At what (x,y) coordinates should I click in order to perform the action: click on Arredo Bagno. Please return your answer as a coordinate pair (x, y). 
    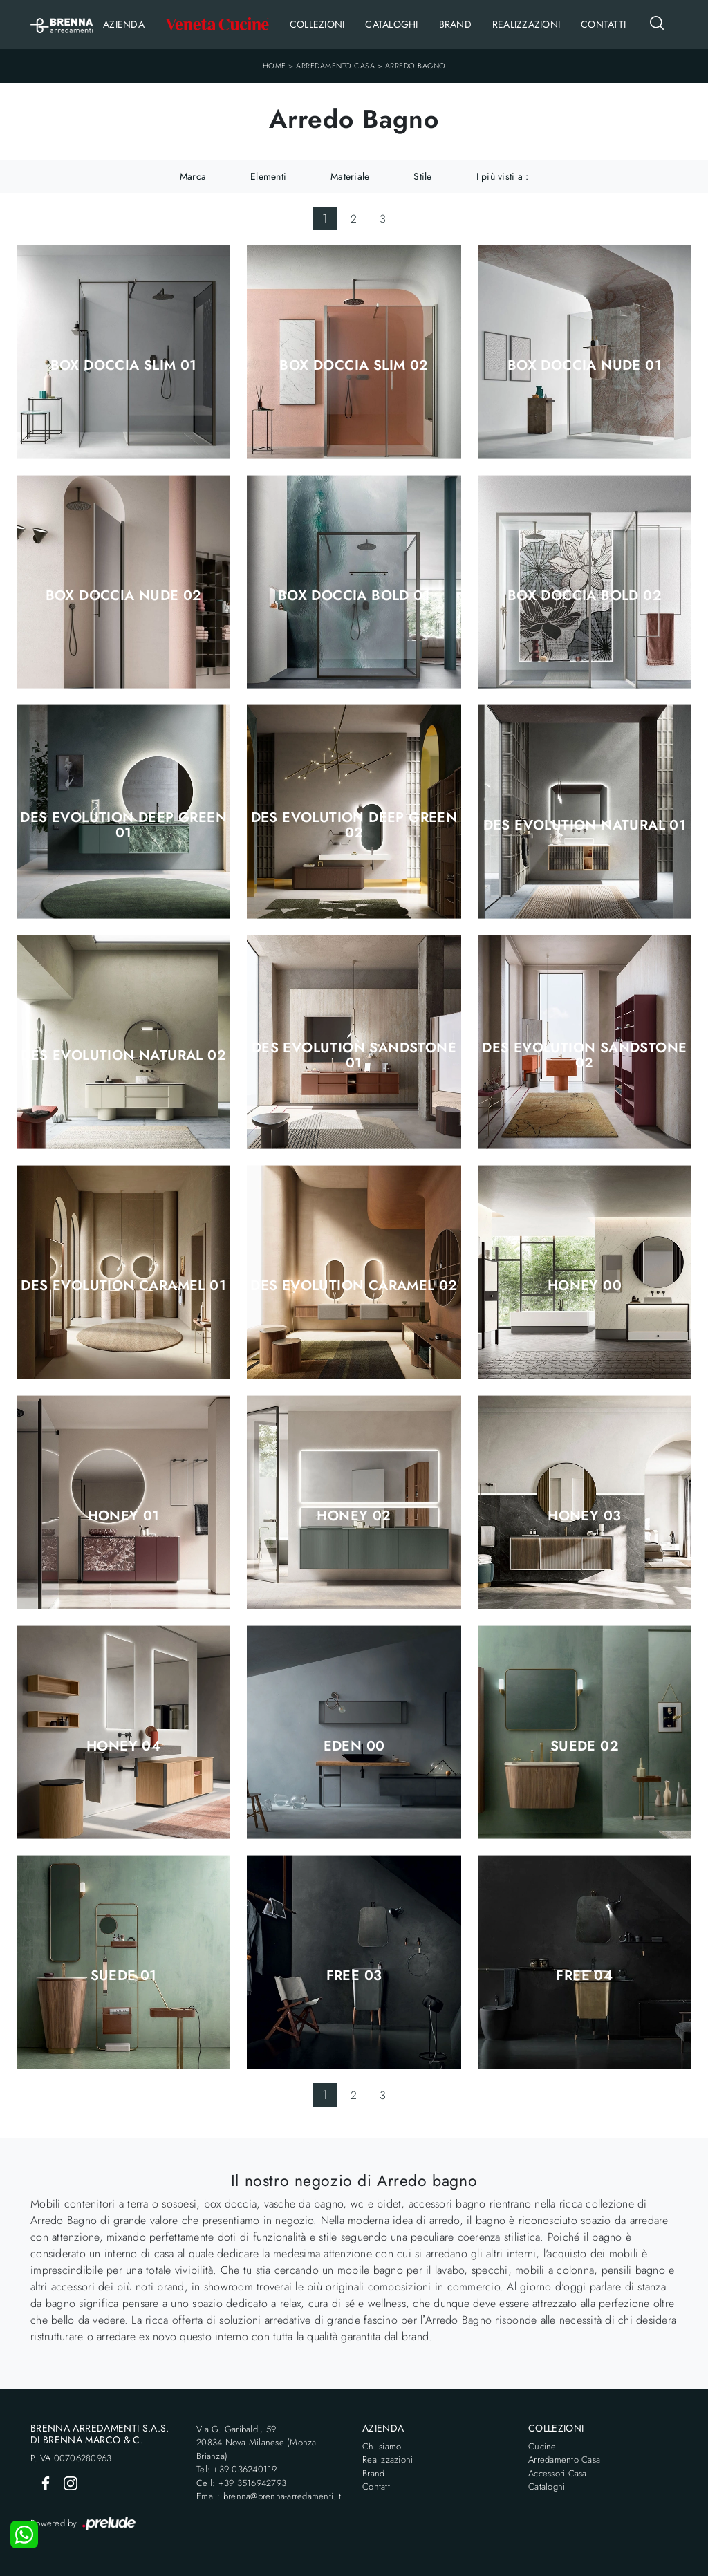
    Looking at the image, I should click on (415, 65).